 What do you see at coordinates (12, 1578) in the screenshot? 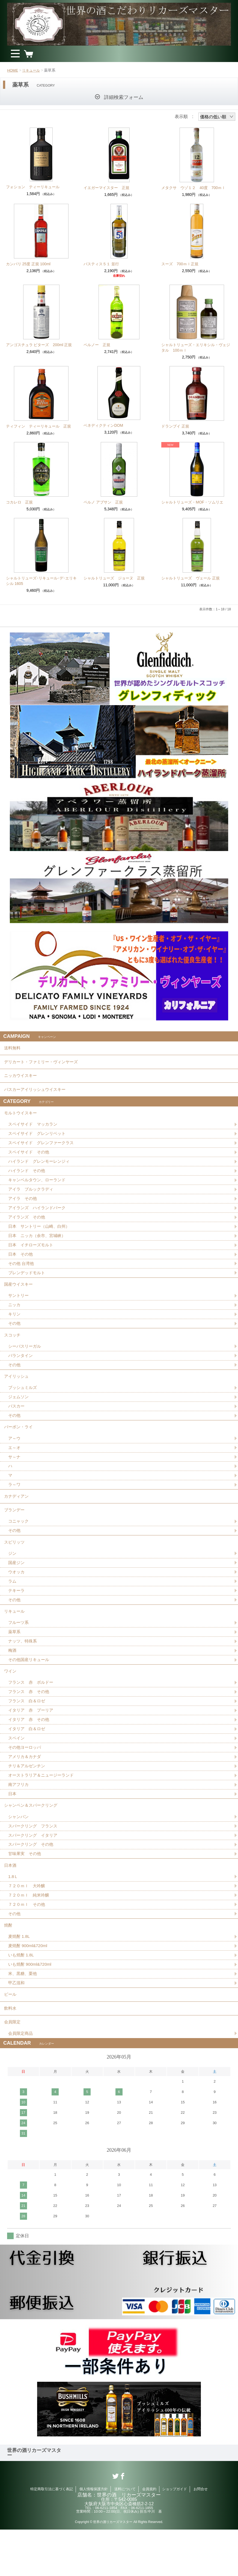
I see `ジン` at bounding box center [12, 1578].